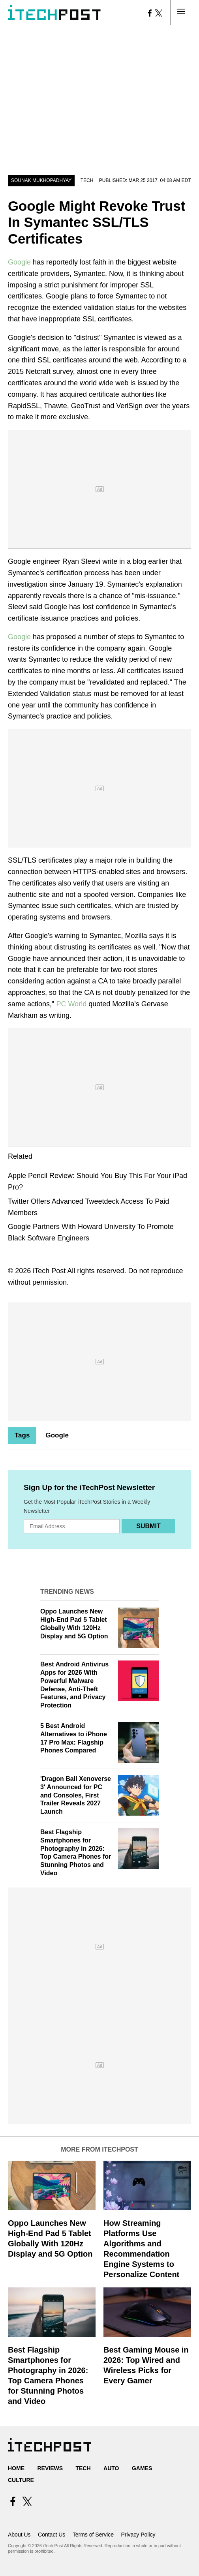 This screenshot has width=199, height=2576. What do you see at coordinates (138, 2534) in the screenshot?
I see `Privacy Policy` at bounding box center [138, 2534].